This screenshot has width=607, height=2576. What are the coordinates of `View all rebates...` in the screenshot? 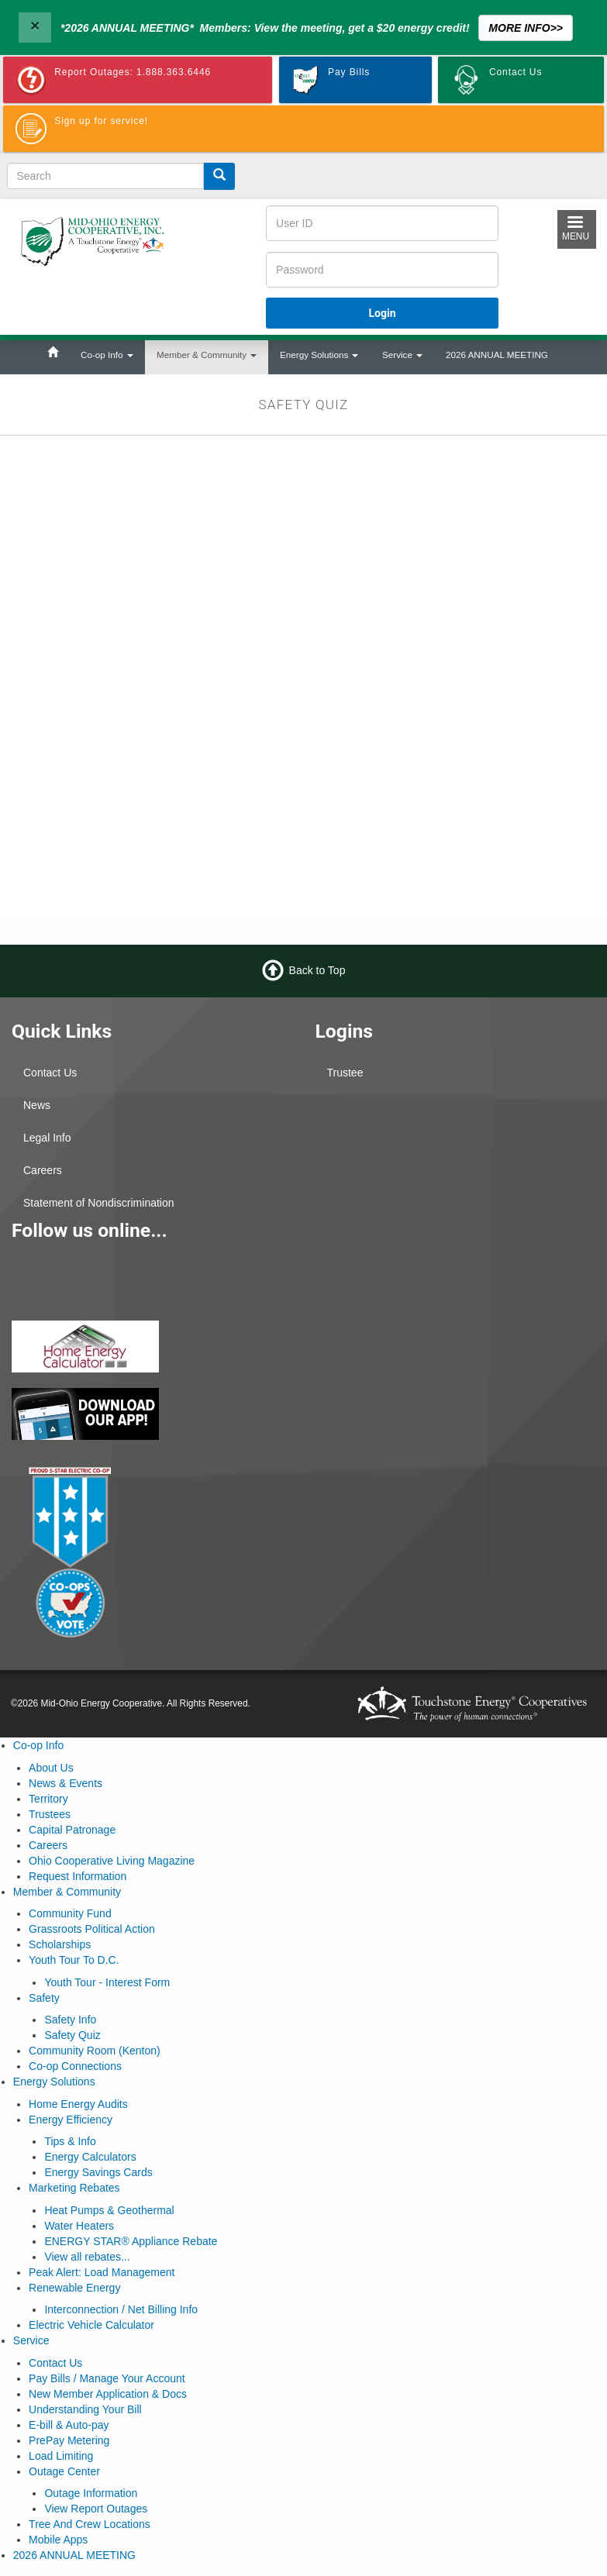 It's located at (86, 2257).